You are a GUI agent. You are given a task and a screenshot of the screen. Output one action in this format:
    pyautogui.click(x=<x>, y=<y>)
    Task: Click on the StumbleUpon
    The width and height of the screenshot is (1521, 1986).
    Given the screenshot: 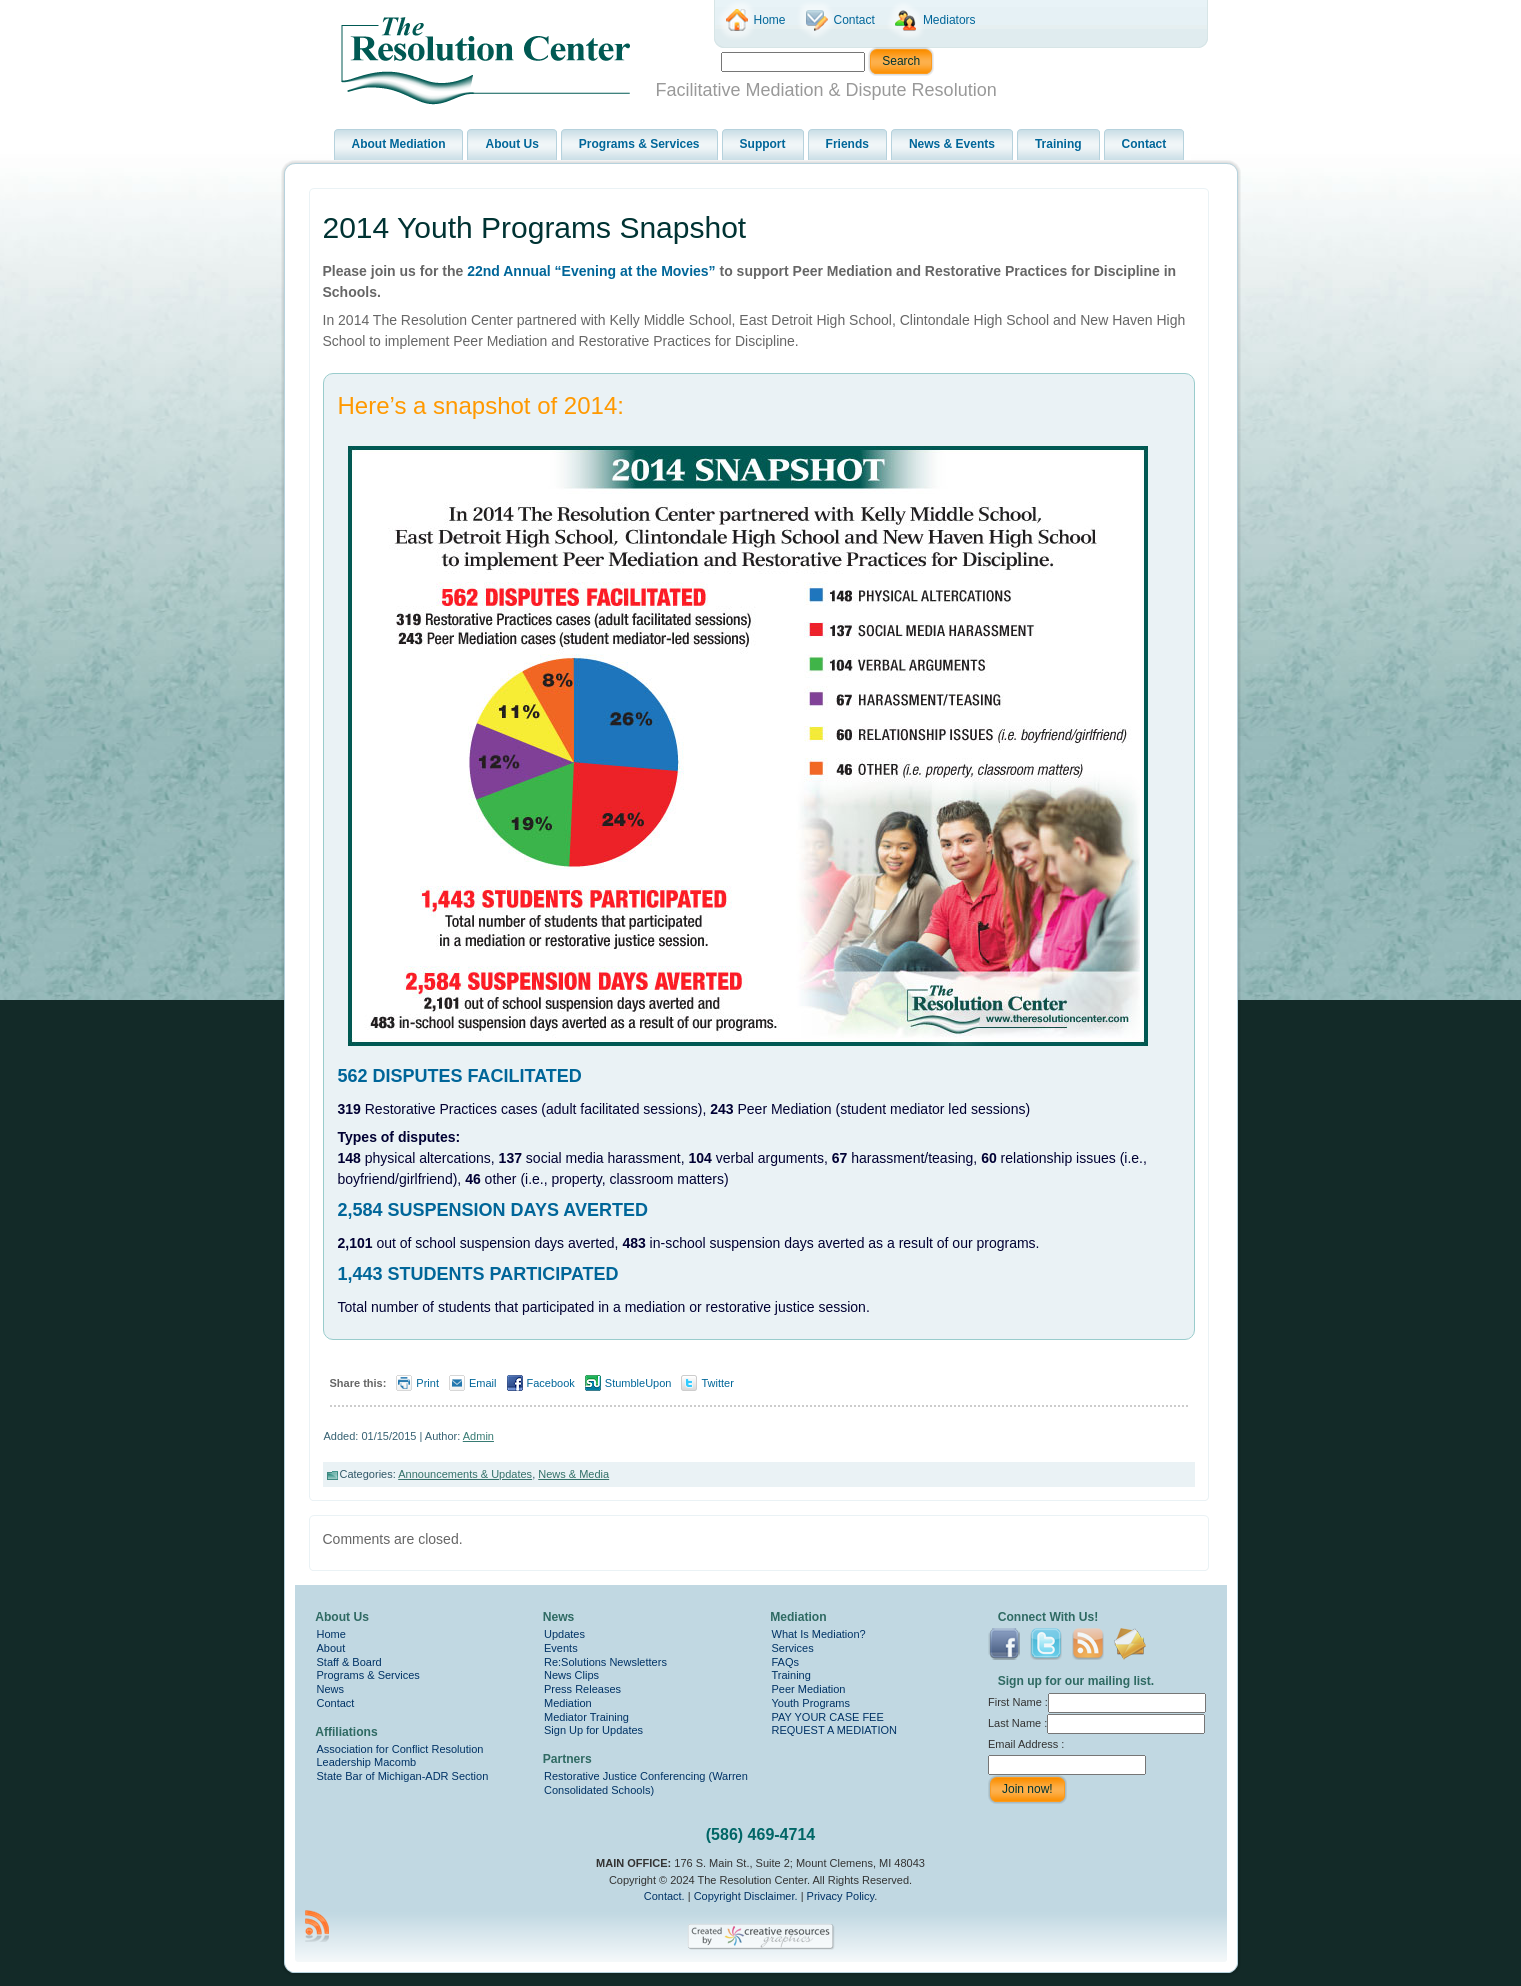 What is the action you would take?
    pyautogui.click(x=638, y=1383)
    